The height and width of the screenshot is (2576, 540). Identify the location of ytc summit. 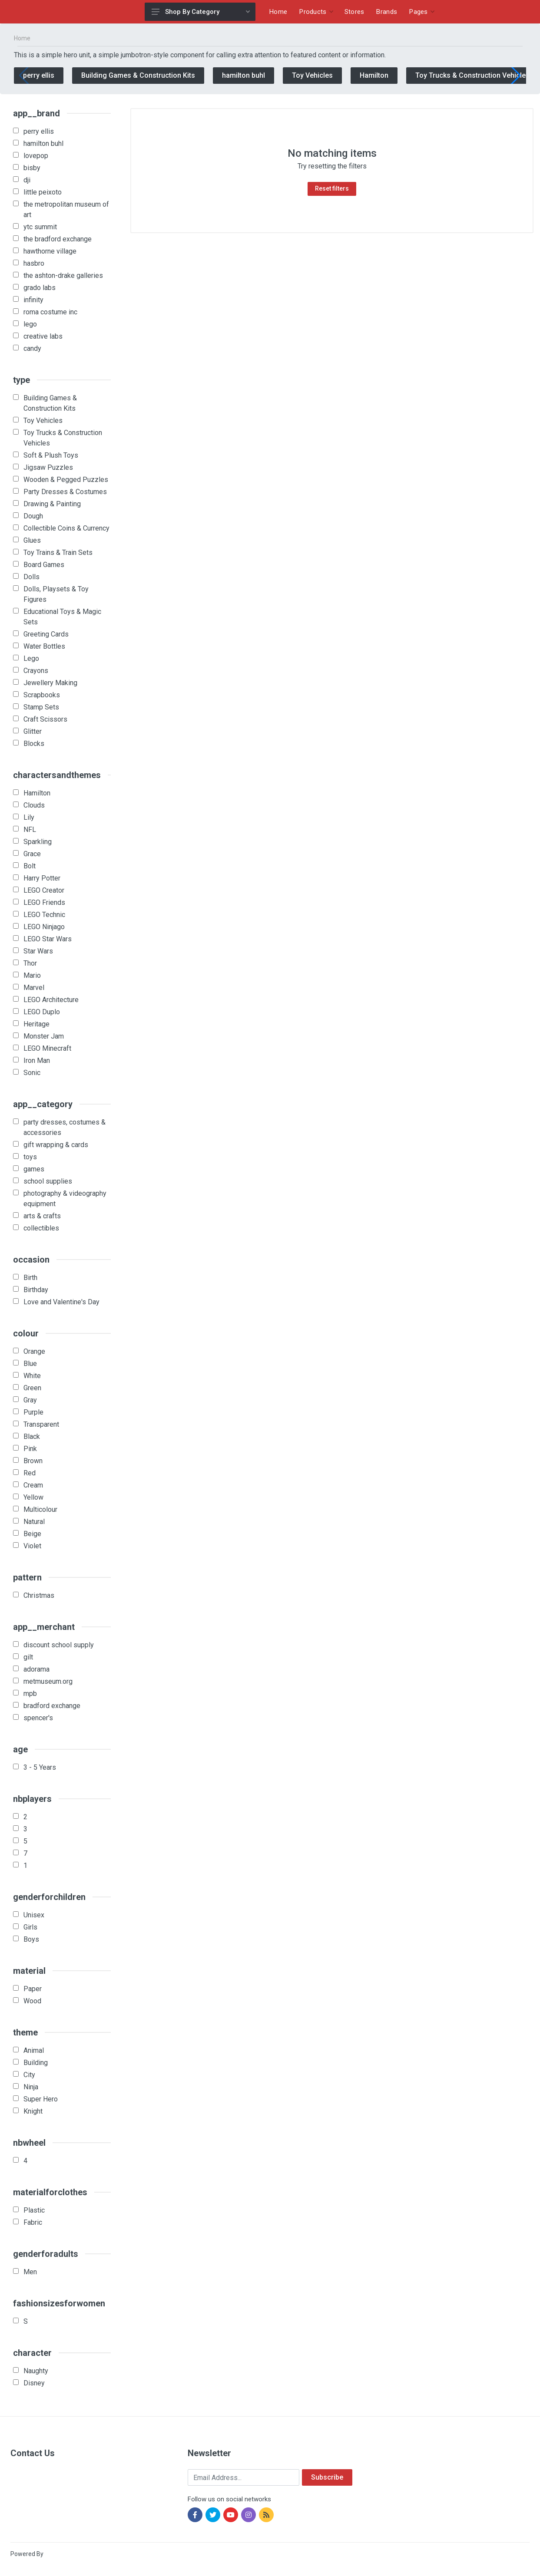
(40, 227).